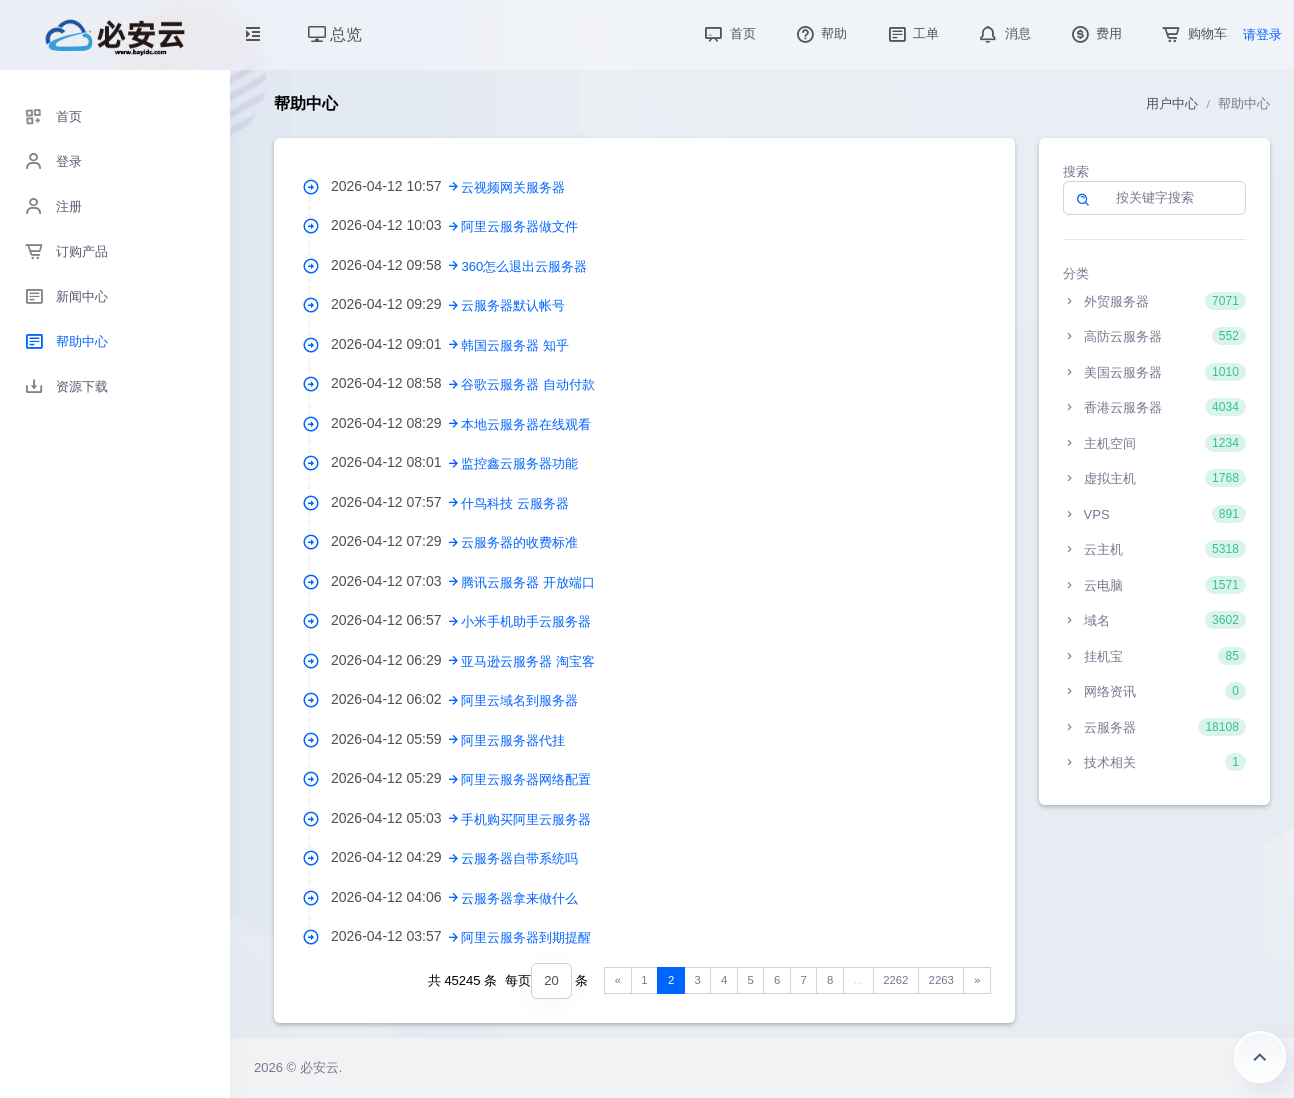 The image size is (1294, 1098). Describe the element at coordinates (335, 34) in the screenshot. I see `总览` at that location.